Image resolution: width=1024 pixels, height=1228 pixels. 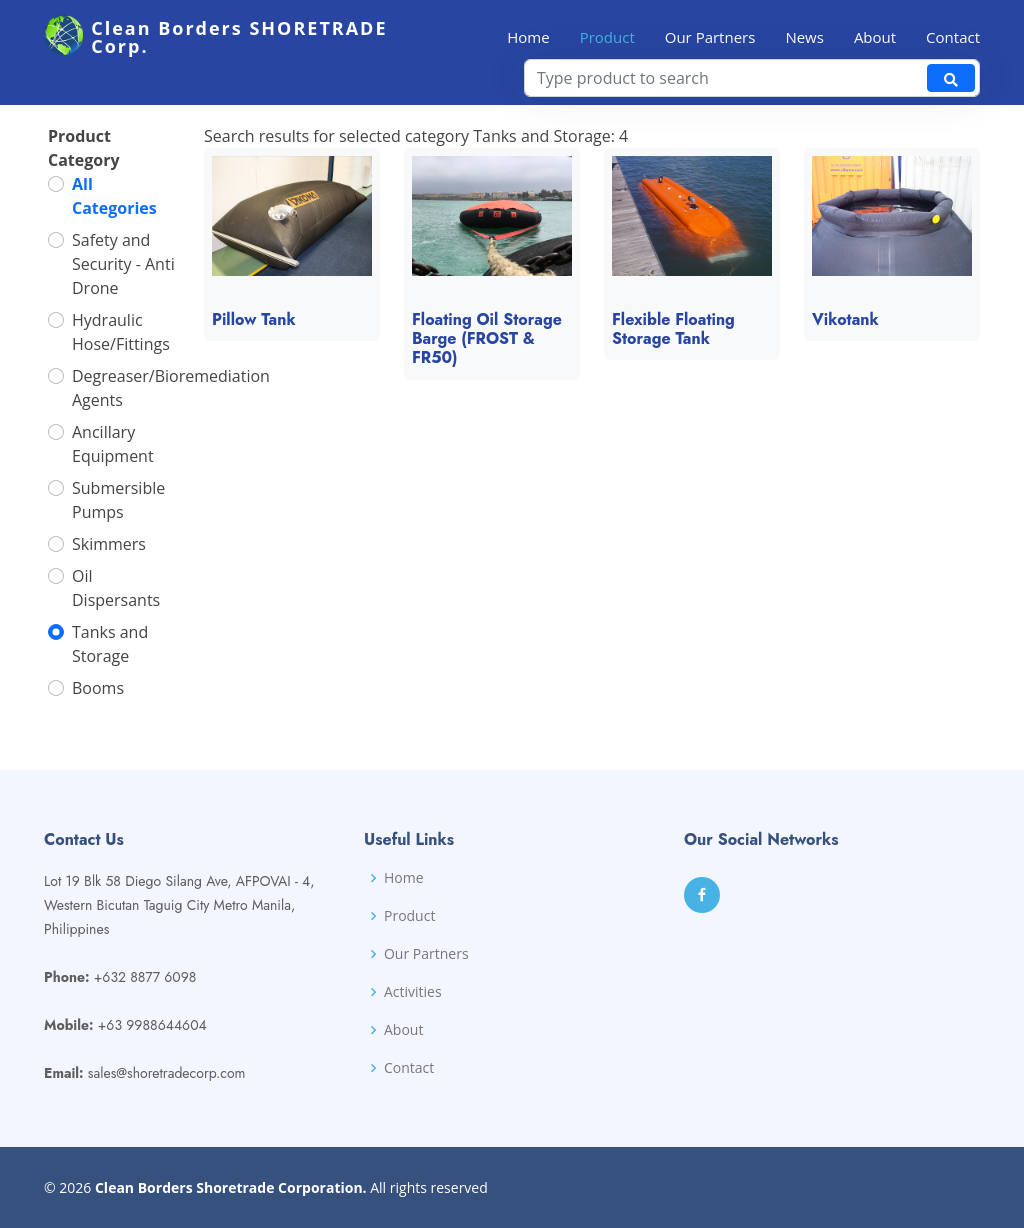 I want to click on Oil Dispersants, so click(x=116, y=595).